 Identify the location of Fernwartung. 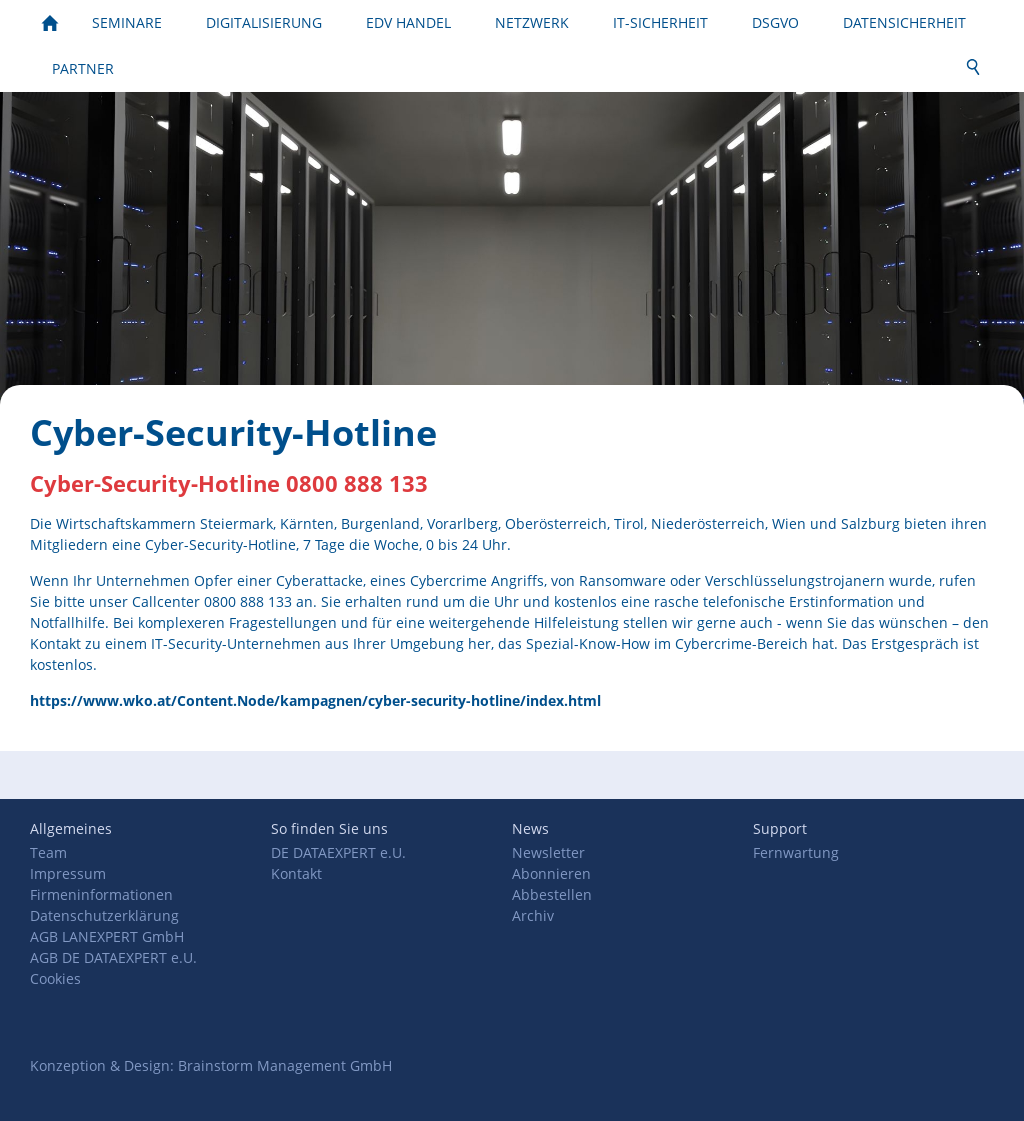
(796, 852).